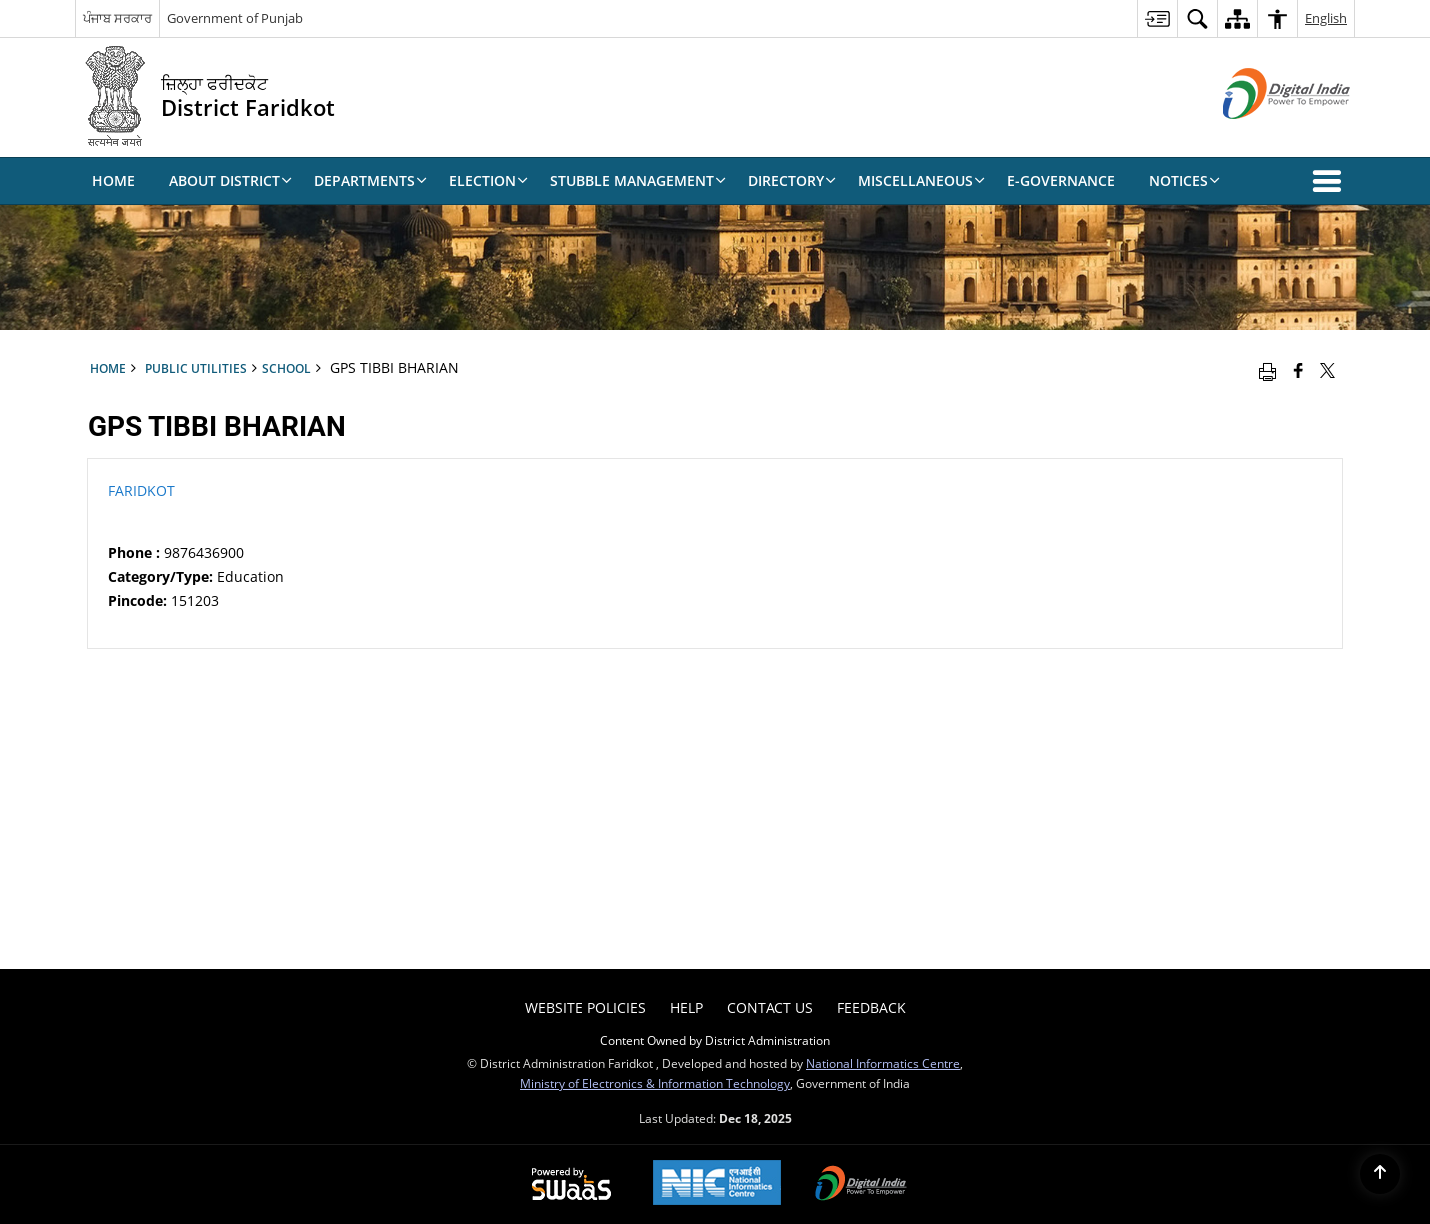 This screenshot has height=1224, width=1430. I want to click on Ministry of Electronics & Information Technology, so click(655, 1083).